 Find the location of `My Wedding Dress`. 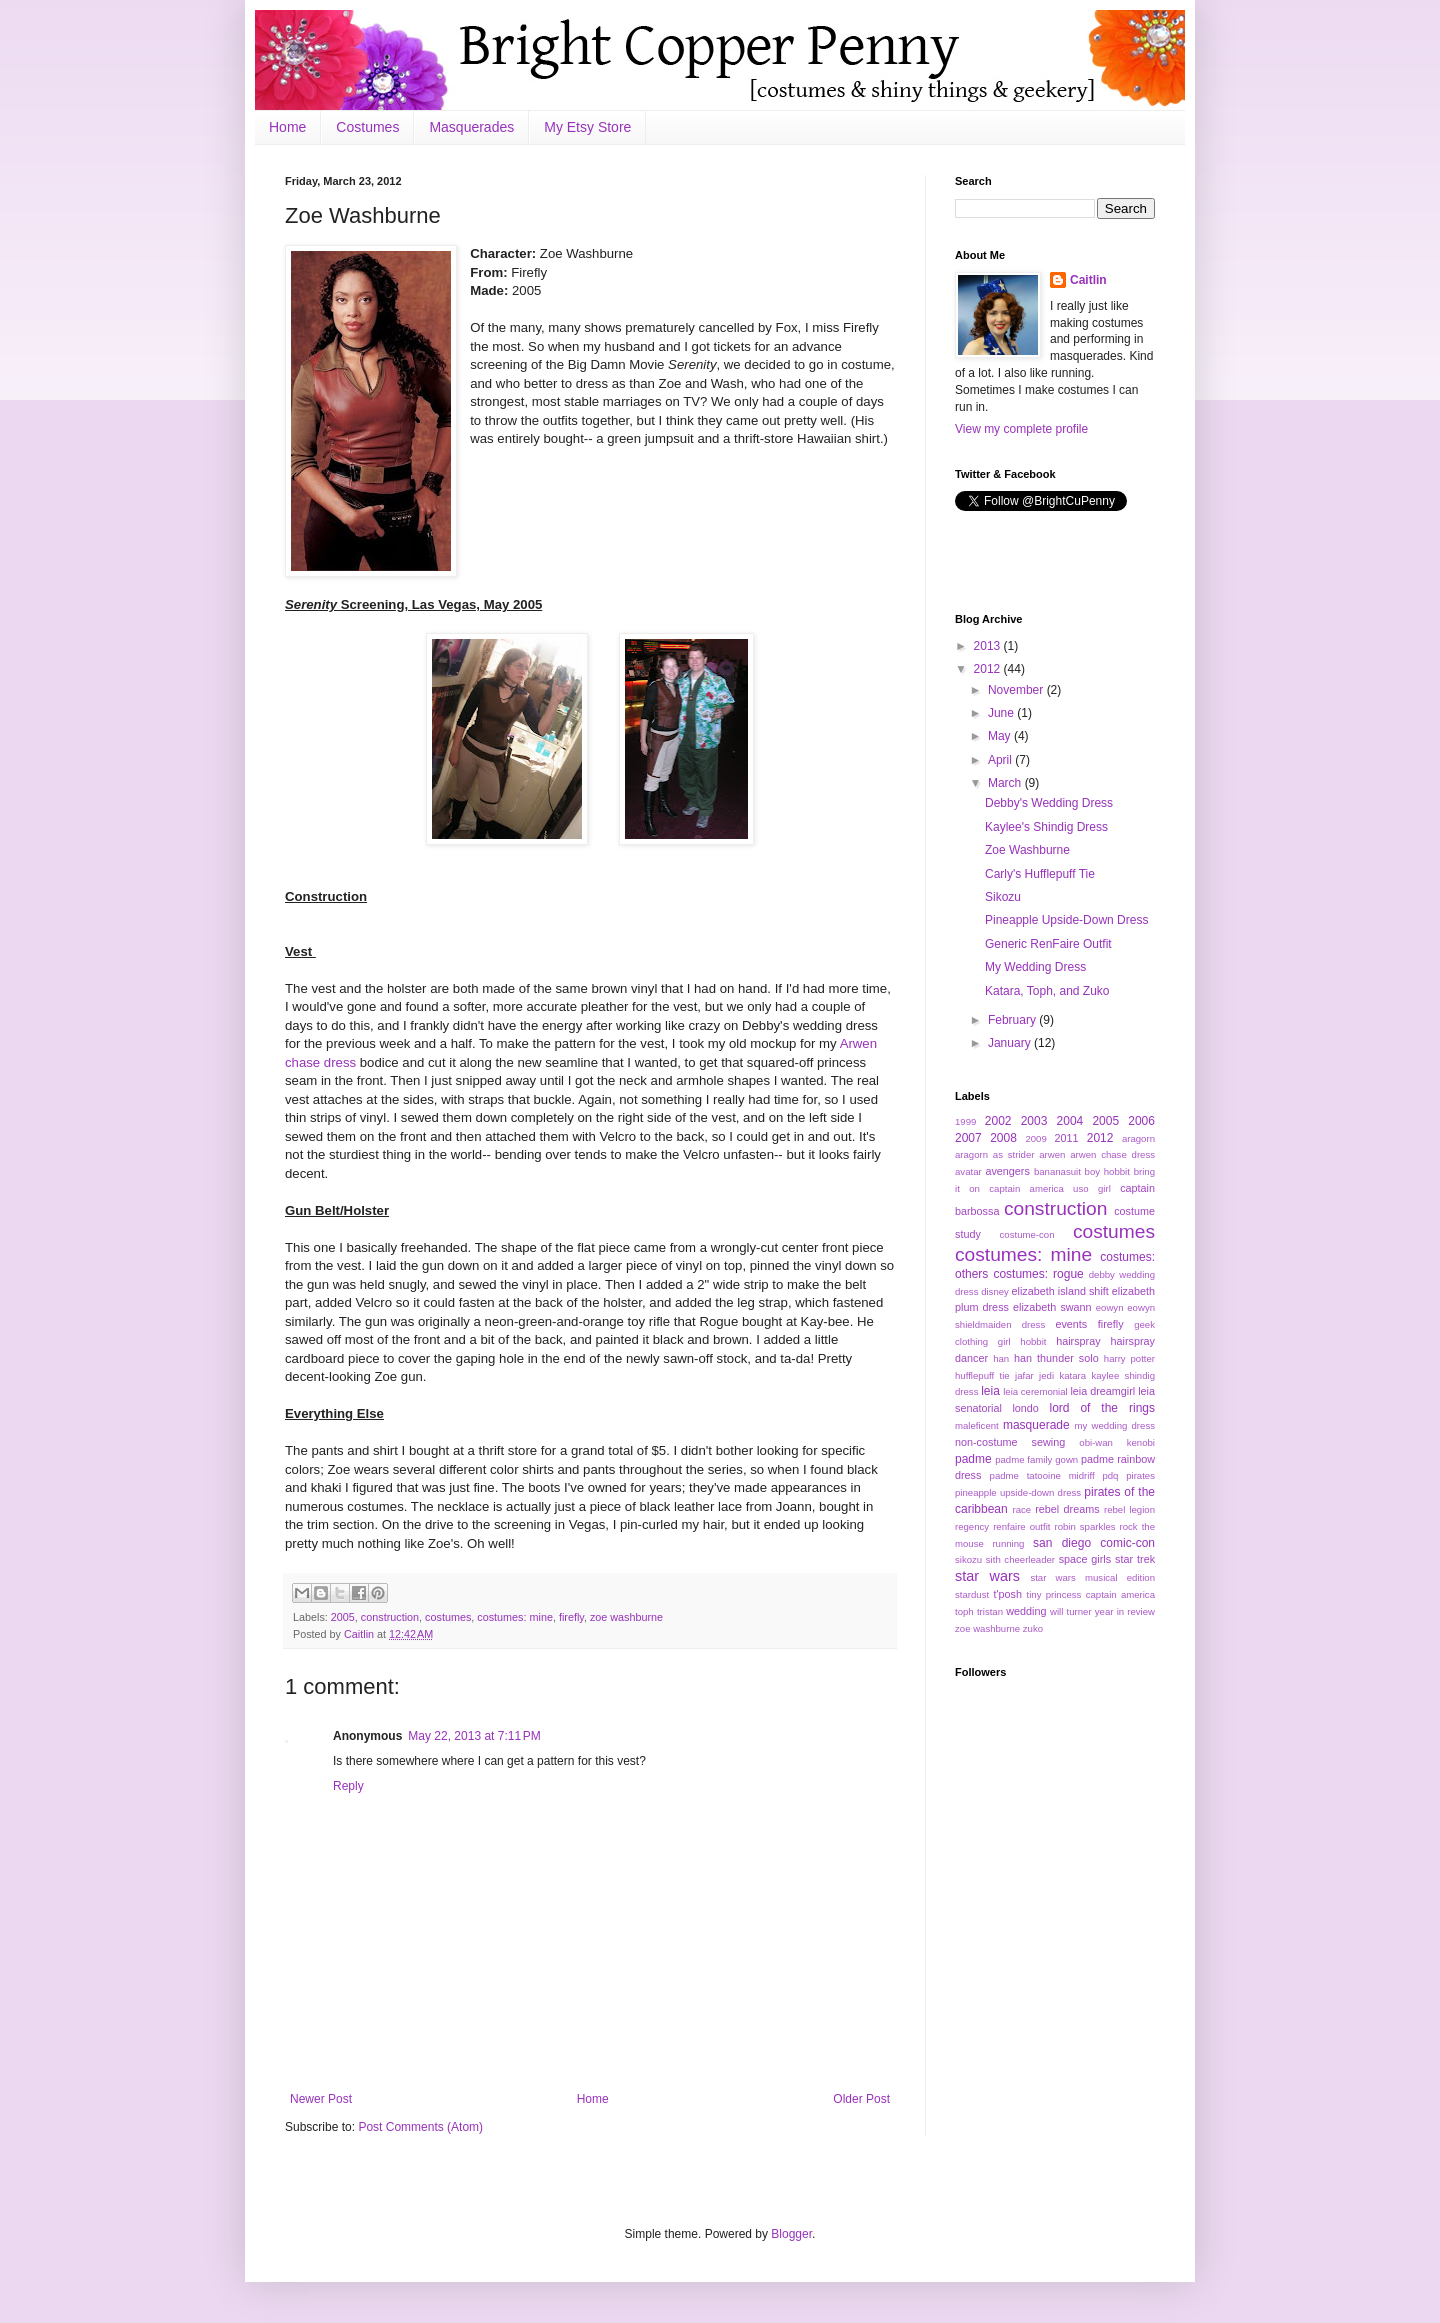

My Wedding Dress is located at coordinates (1035, 967).